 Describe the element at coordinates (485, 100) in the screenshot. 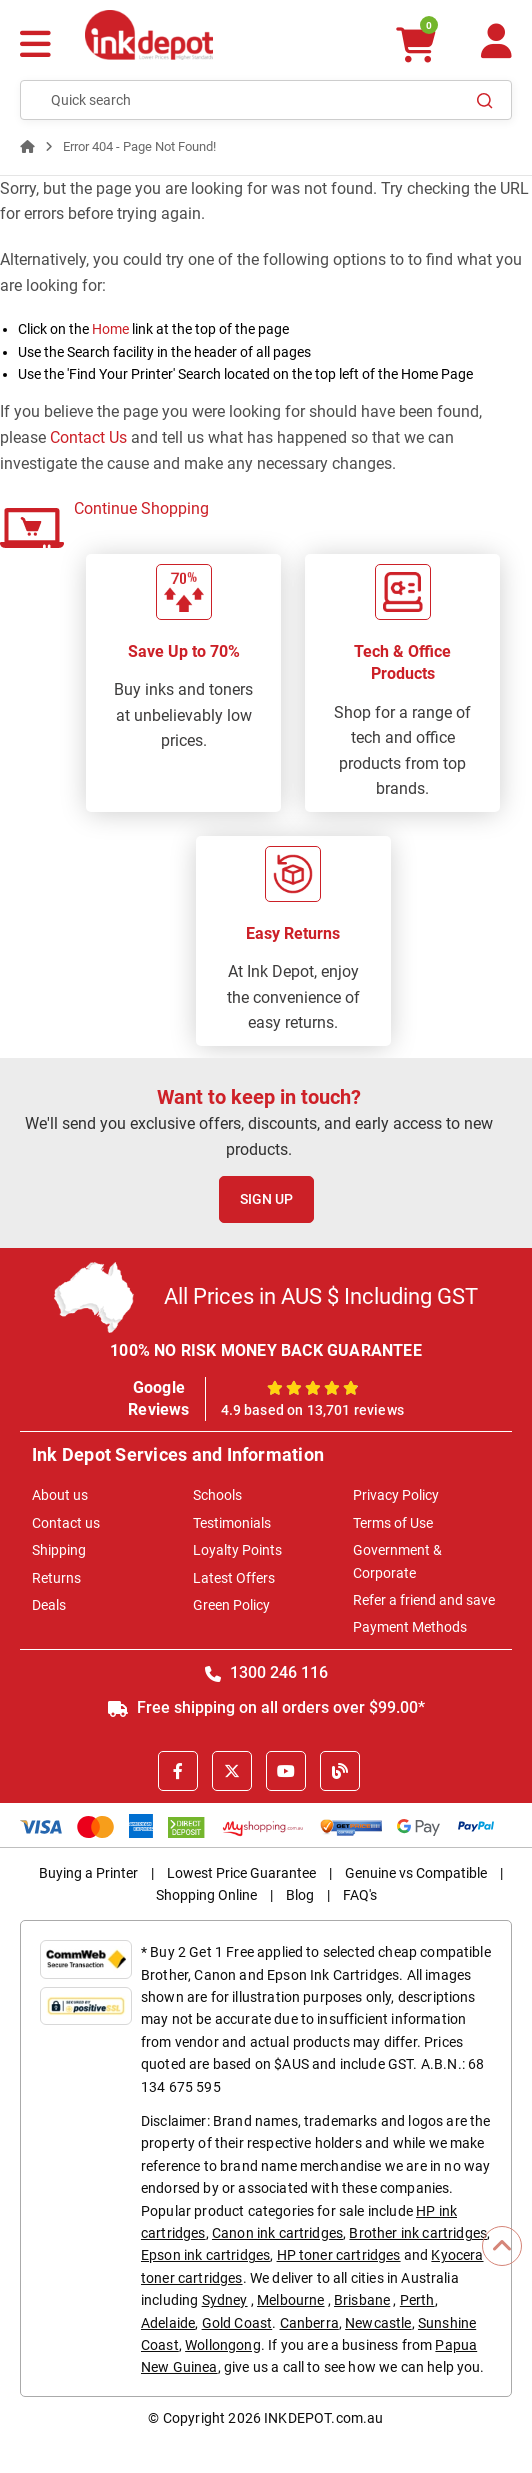

I see `[Search]` at that location.